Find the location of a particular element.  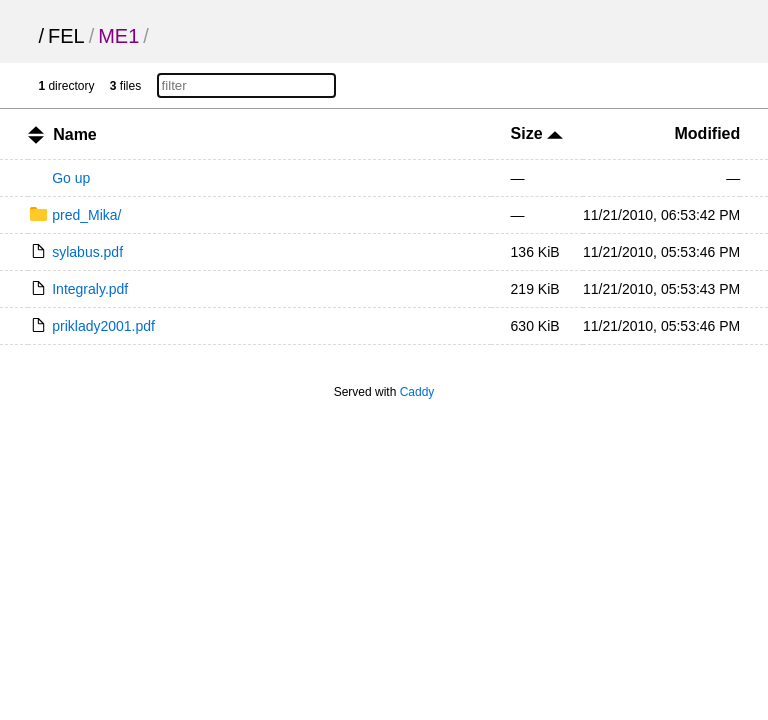

Name is located at coordinates (75, 134).